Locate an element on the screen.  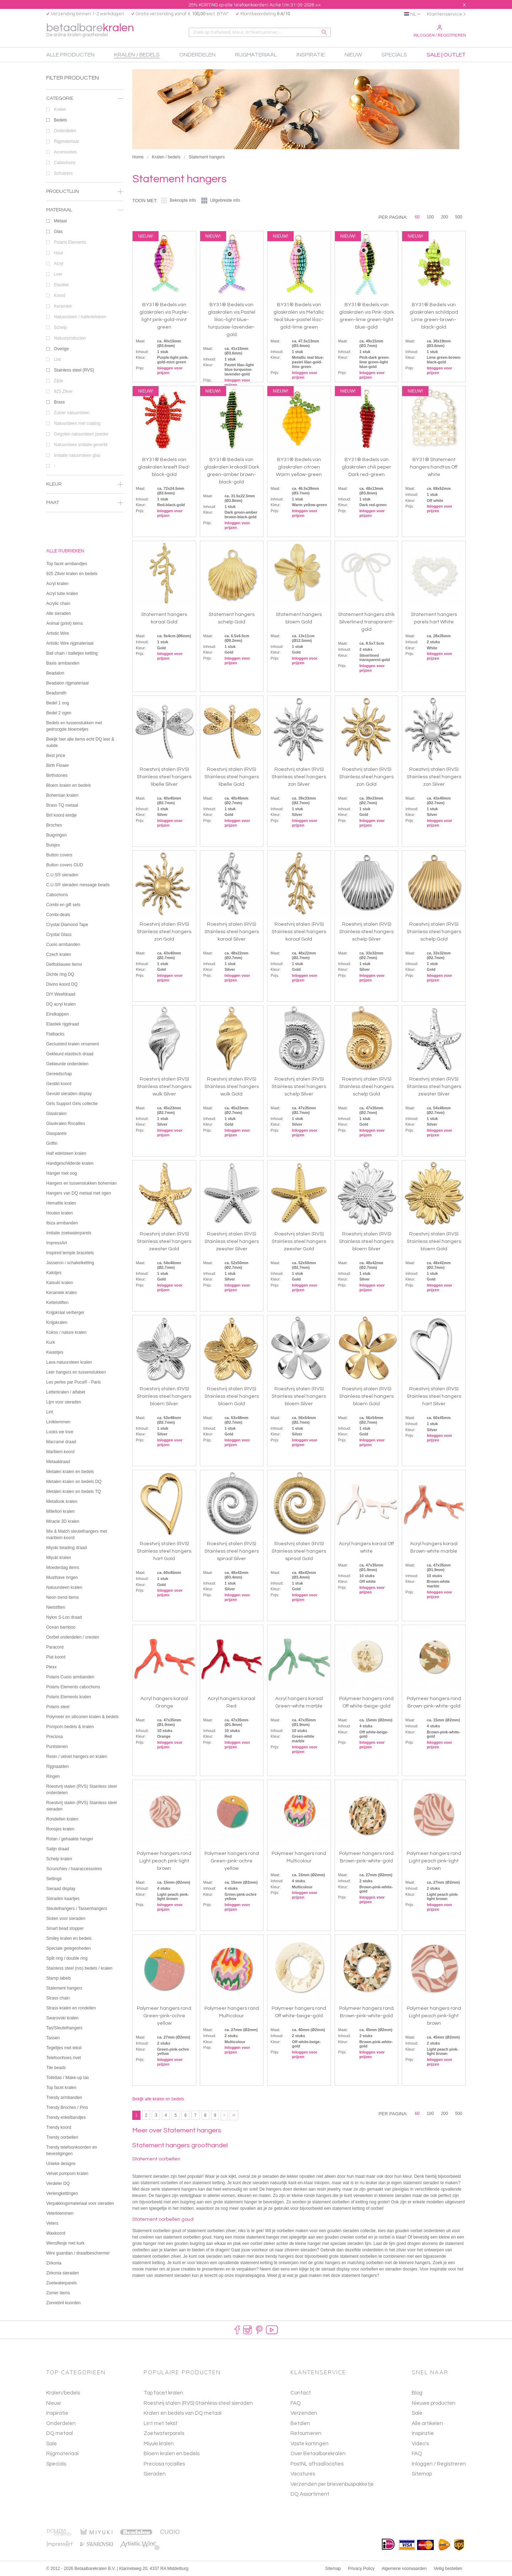
Specials is located at coordinates (56, 2464).